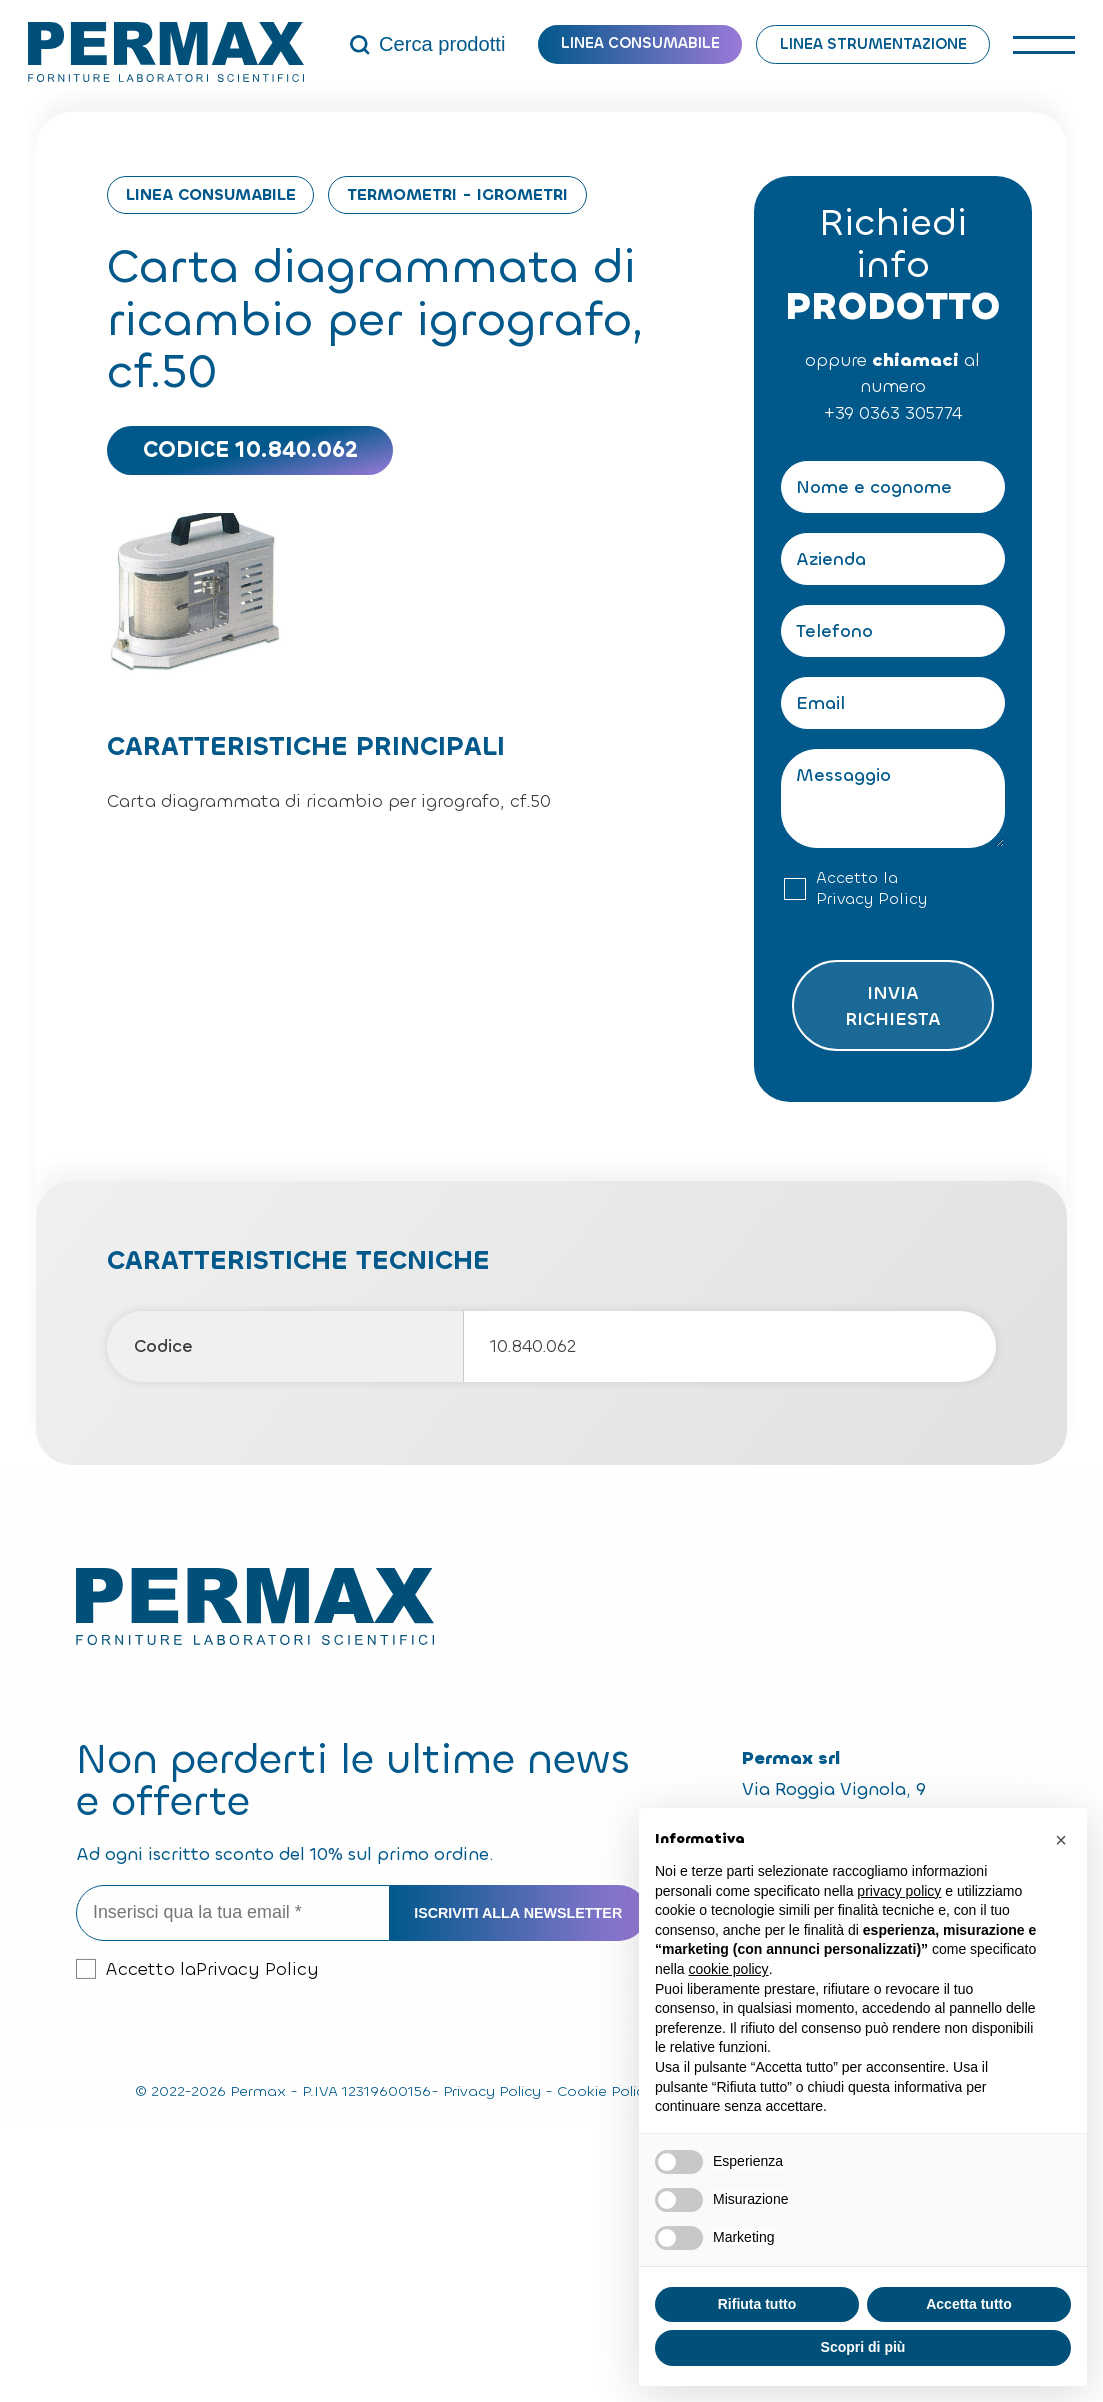 Image resolution: width=1103 pixels, height=2402 pixels. Describe the element at coordinates (605, 2091) in the screenshot. I see `Cookie Policy` at that location.